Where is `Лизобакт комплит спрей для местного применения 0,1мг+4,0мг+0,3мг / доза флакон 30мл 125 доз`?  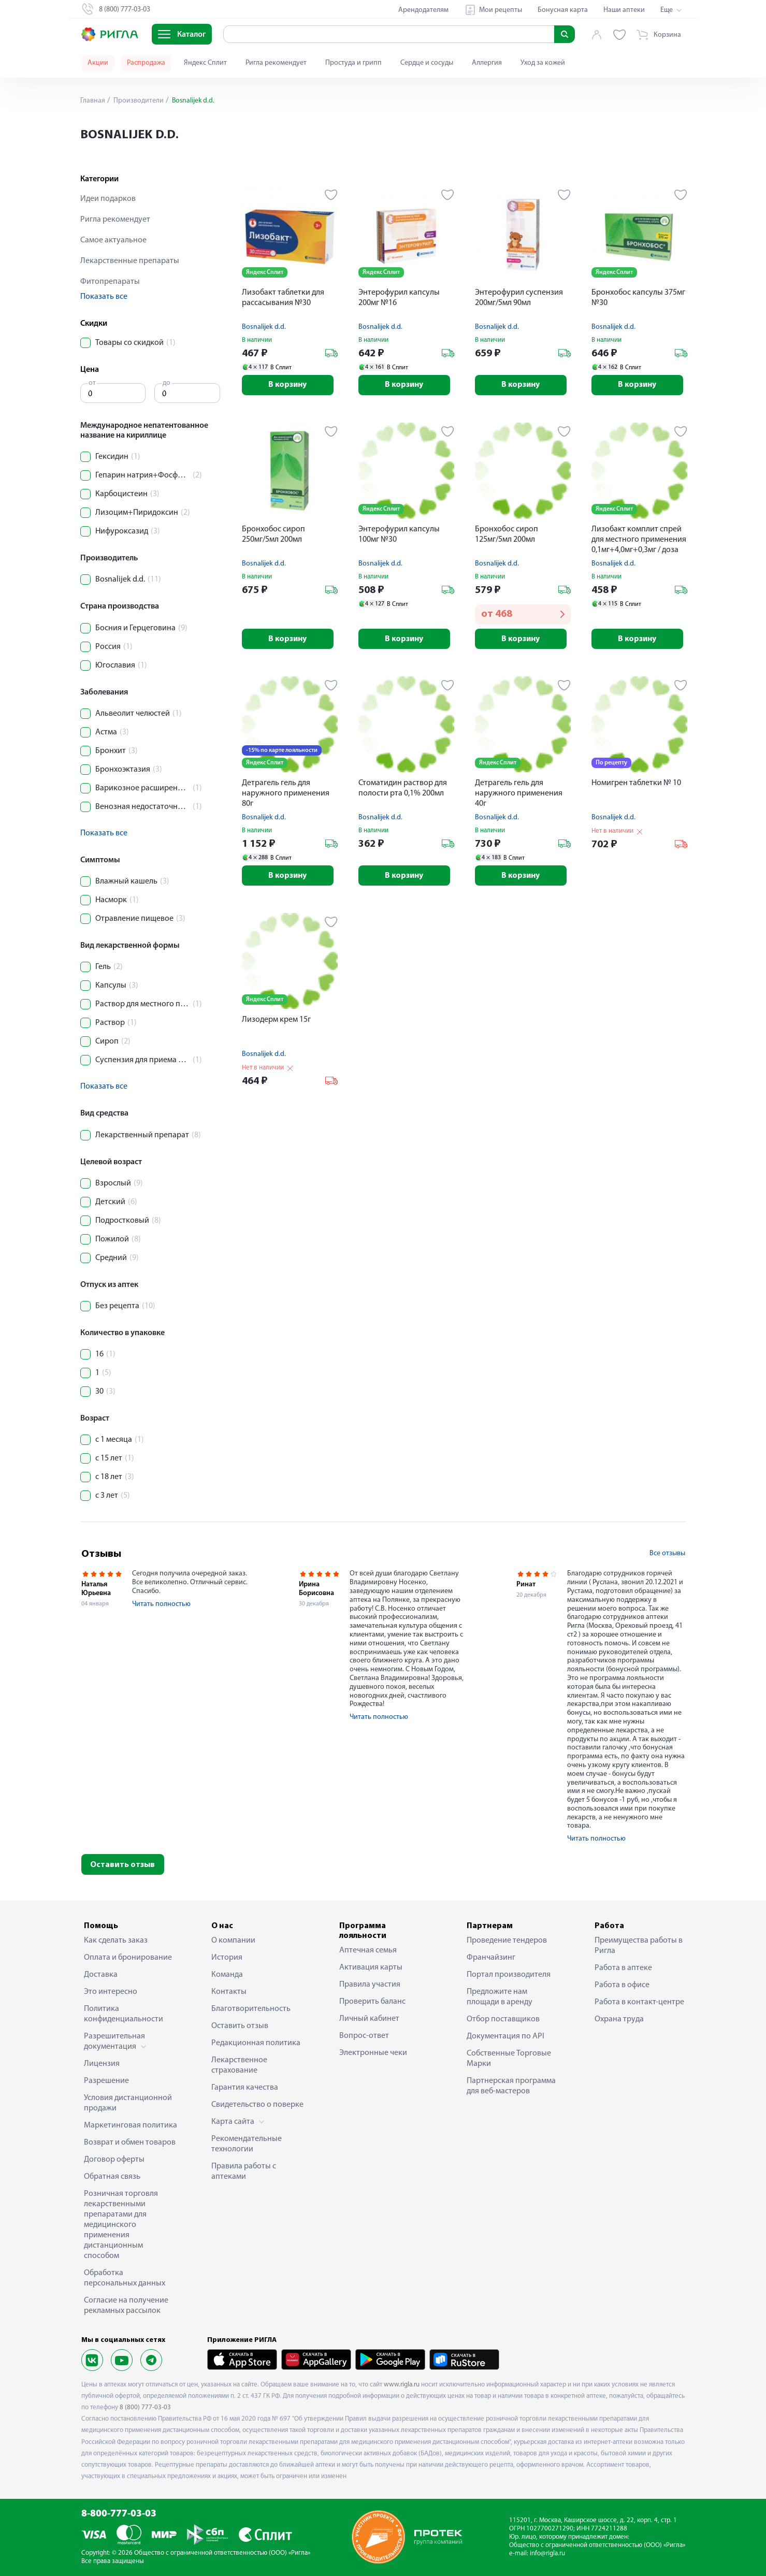 Лизобакт комплит спрей для местного применения 0,1мг+4,0мг+0,3мг / доза флакон 30мл 125 доз is located at coordinates (638, 541).